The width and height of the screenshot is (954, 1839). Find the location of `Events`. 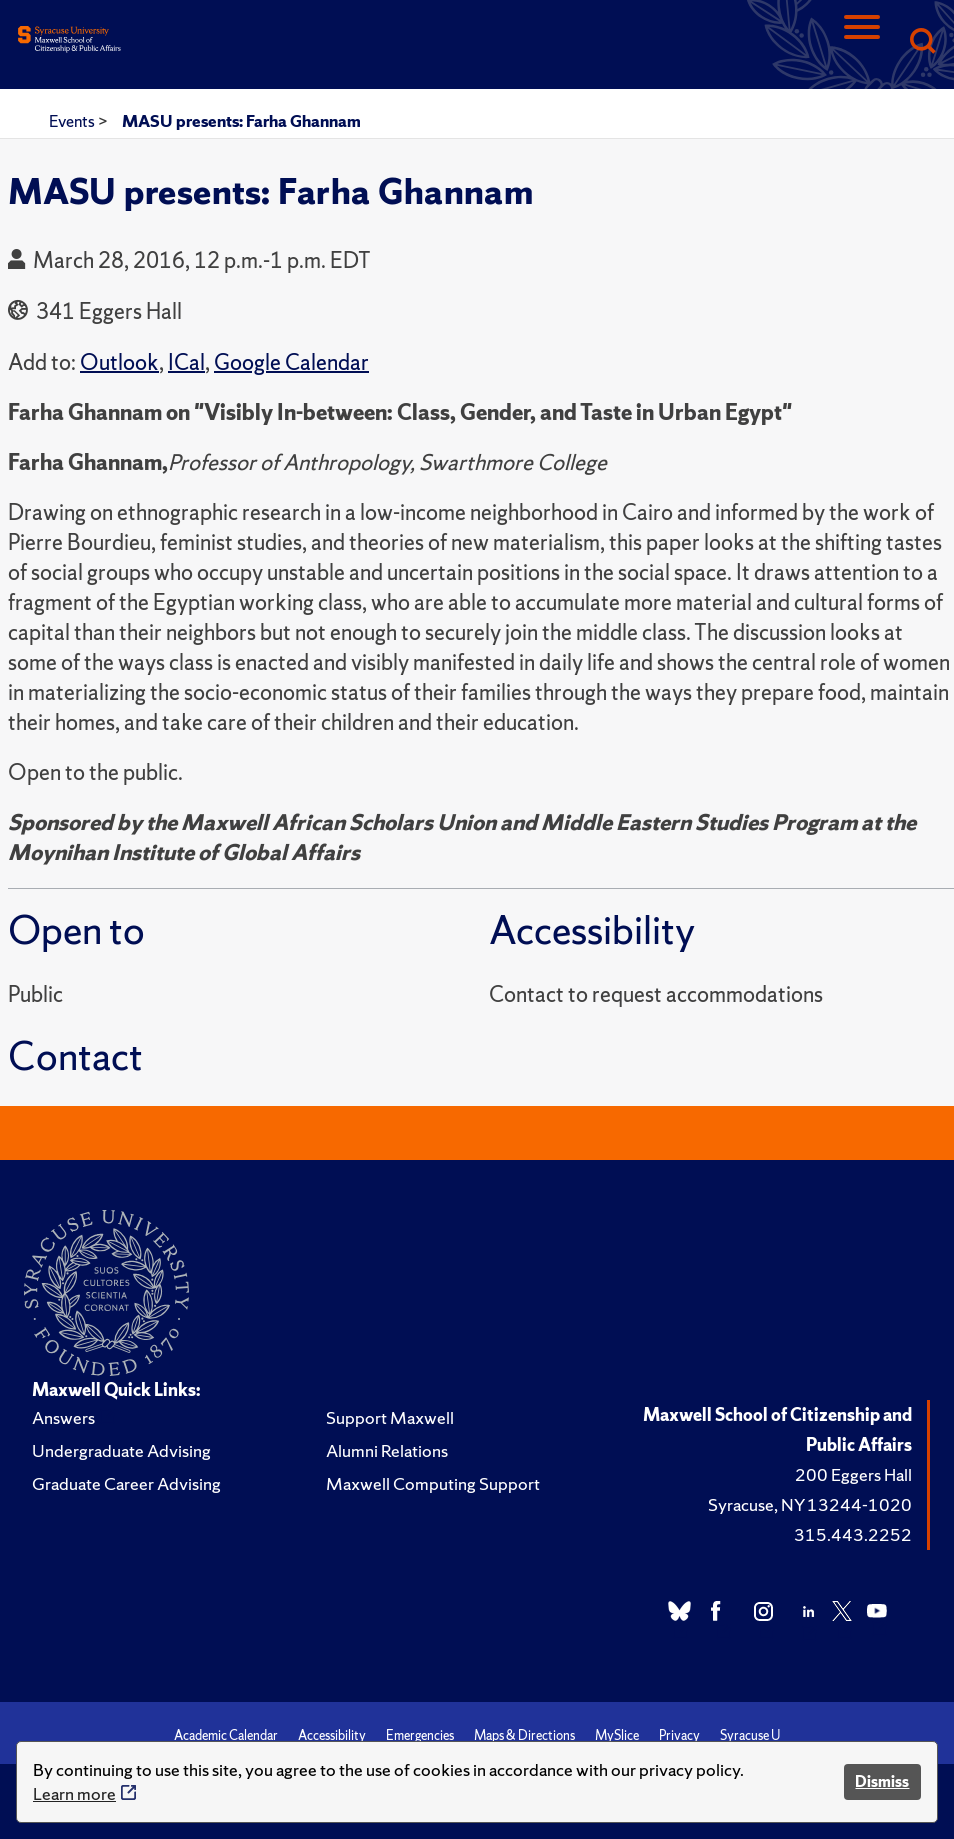

Events is located at coordinates (73, 121).